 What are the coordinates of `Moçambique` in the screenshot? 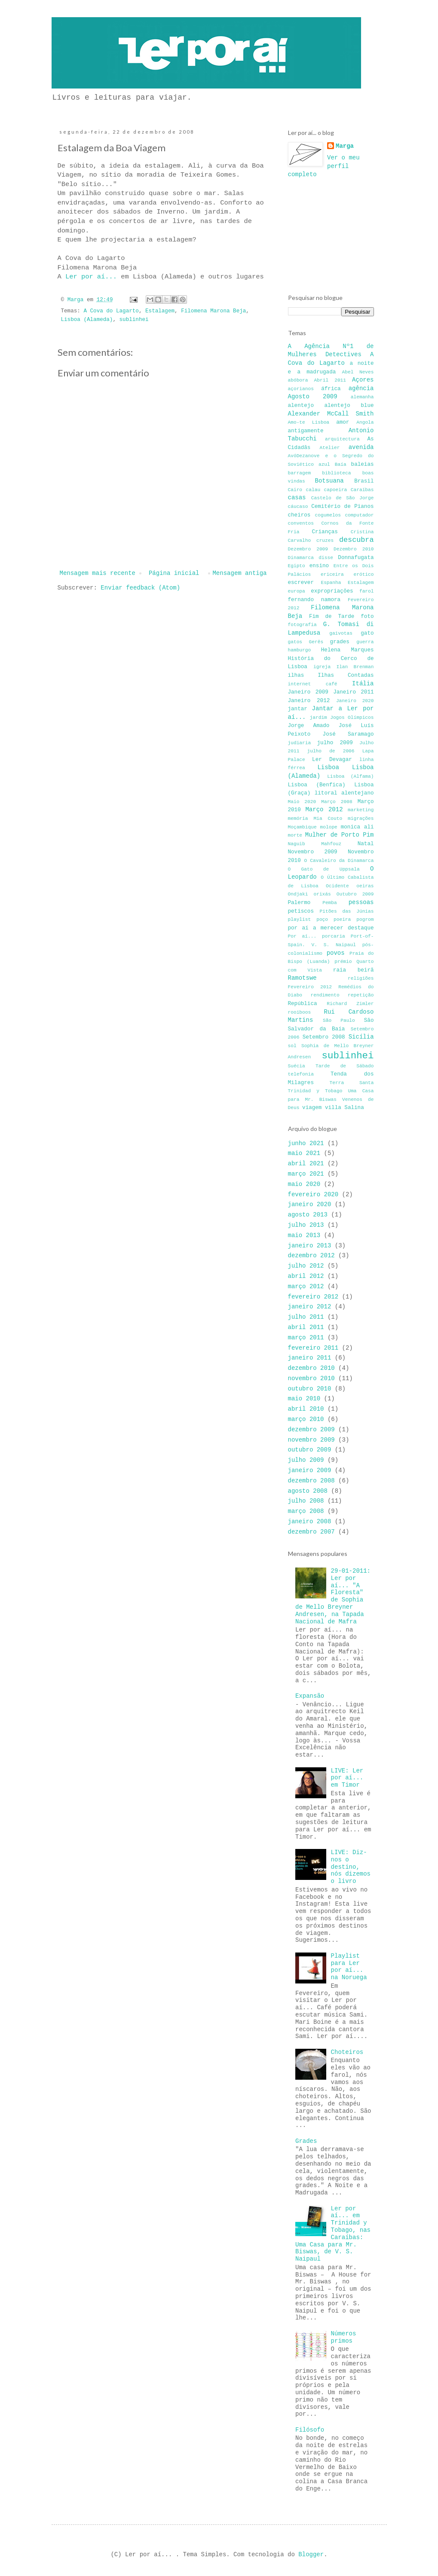 It's located at (302, 827).